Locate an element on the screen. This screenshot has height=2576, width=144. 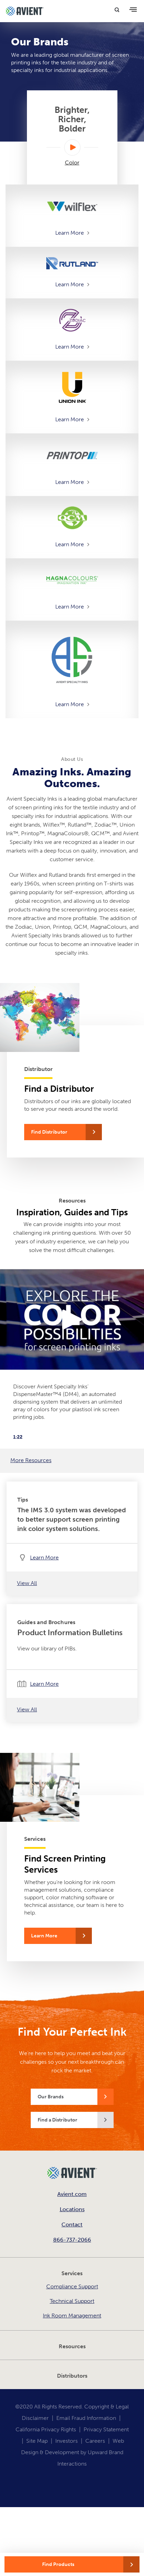
Our Brands is located at coordinates (51, 2097).